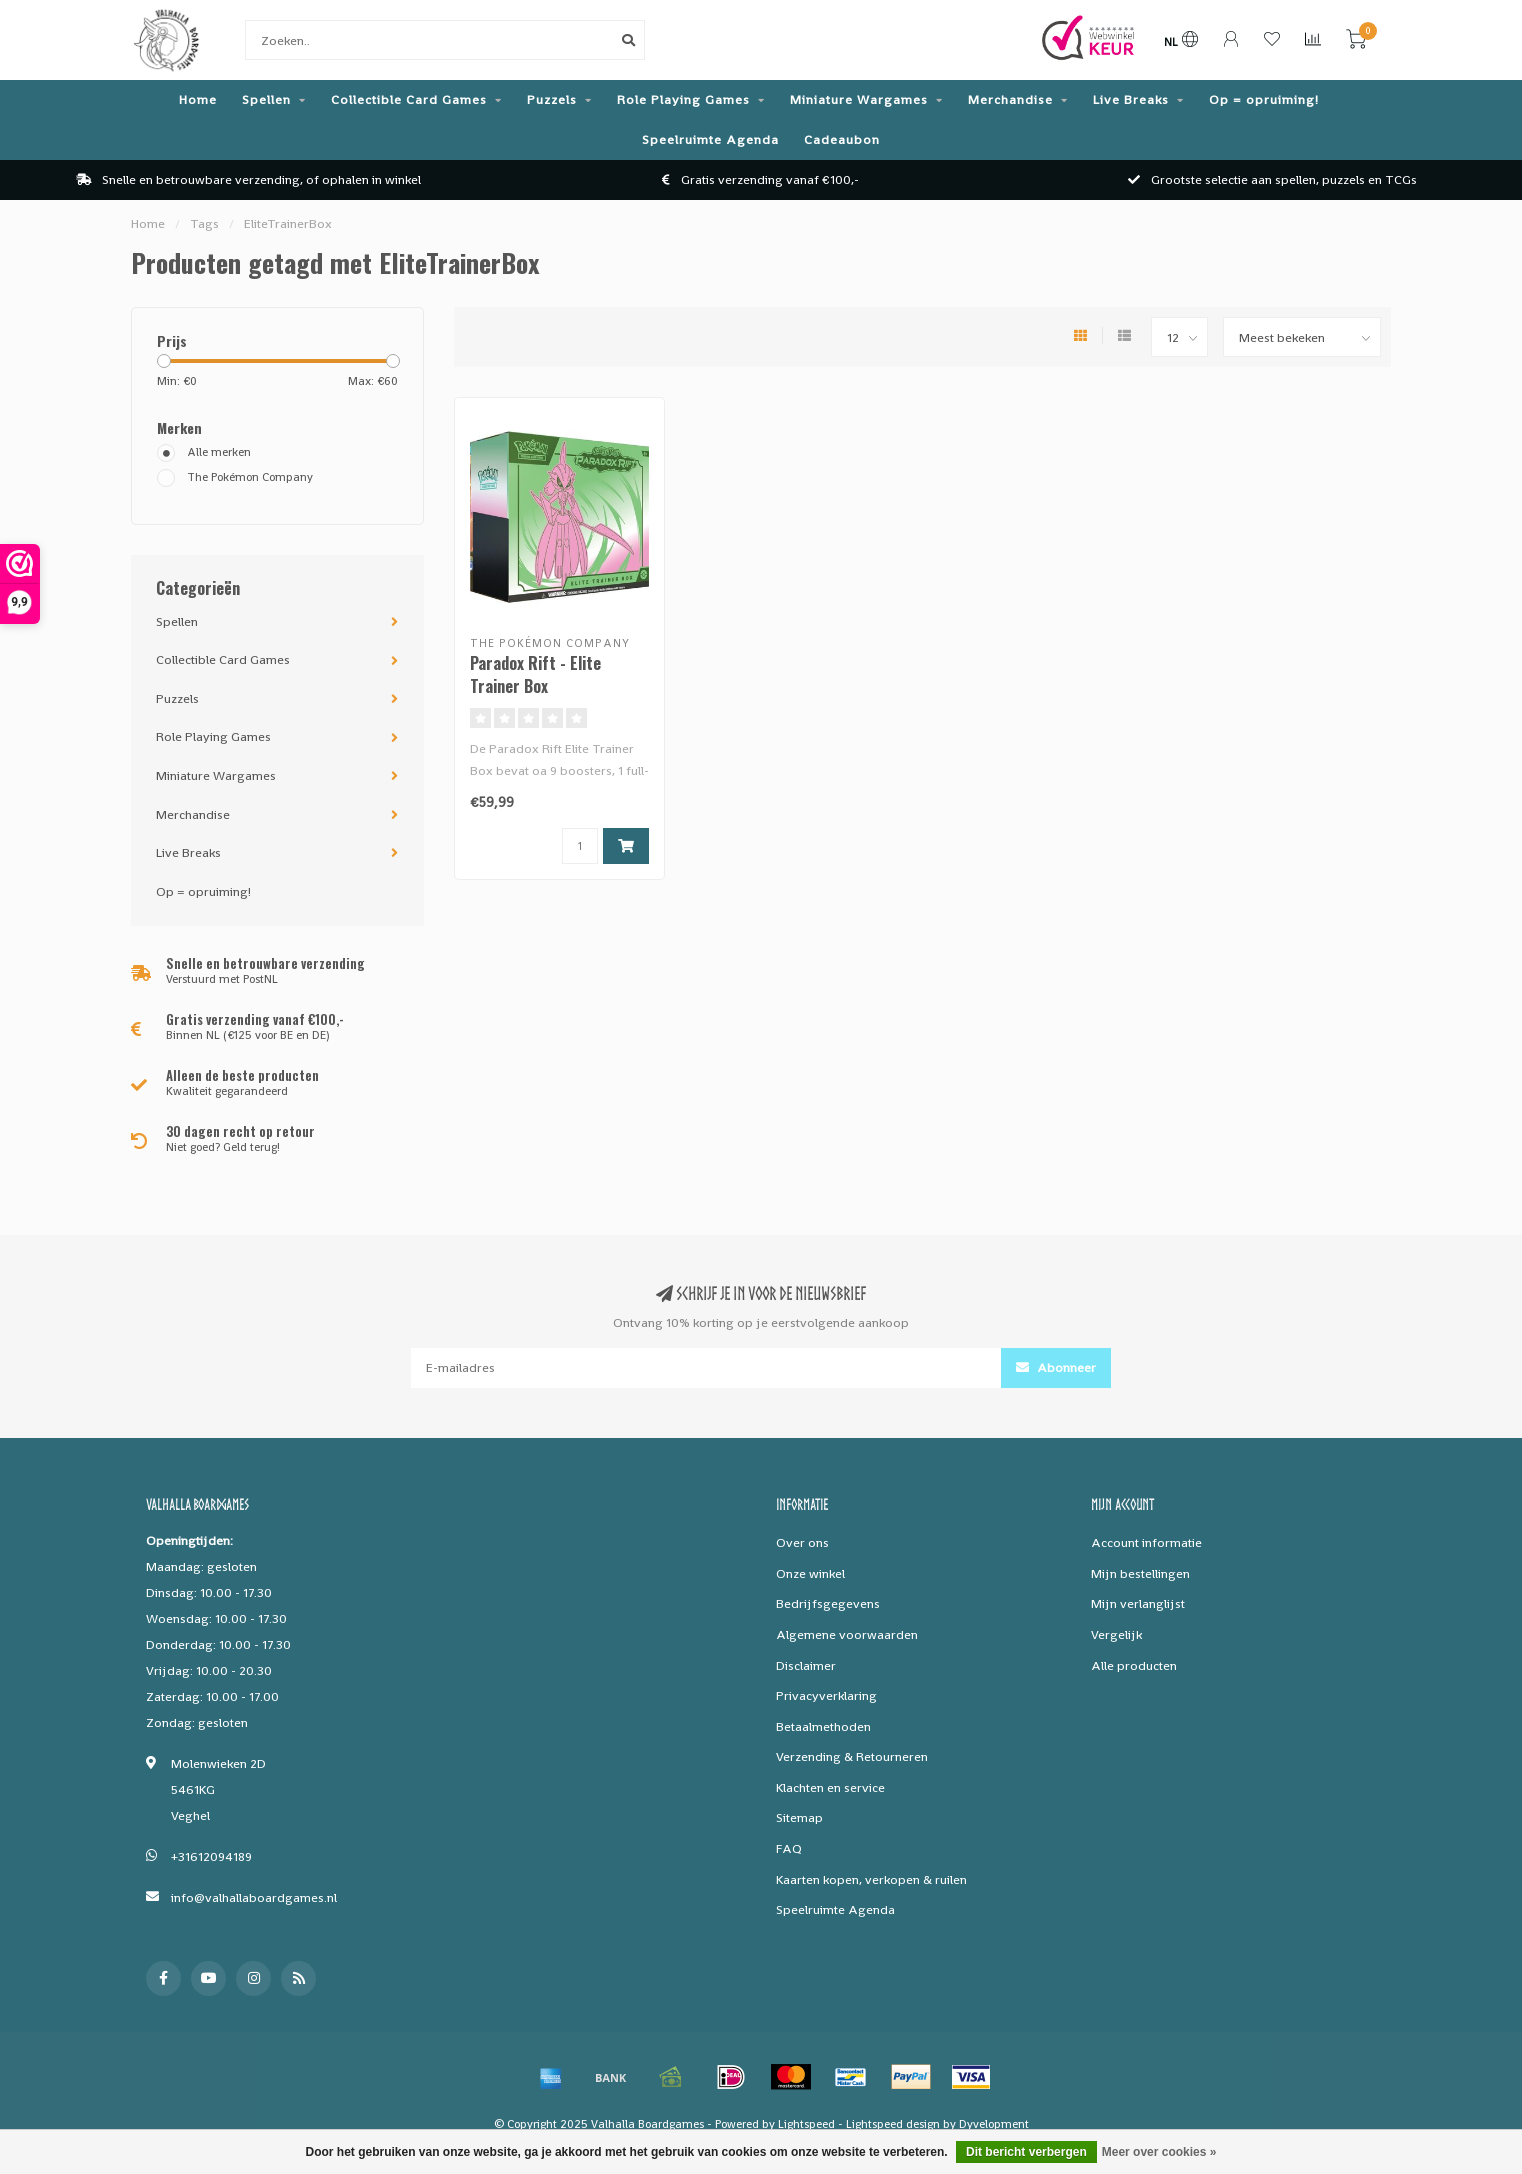  Describe the element at coordinates (254, 1897) in the screenshot. I see `info@valhallaboardgames.nl` at that location.